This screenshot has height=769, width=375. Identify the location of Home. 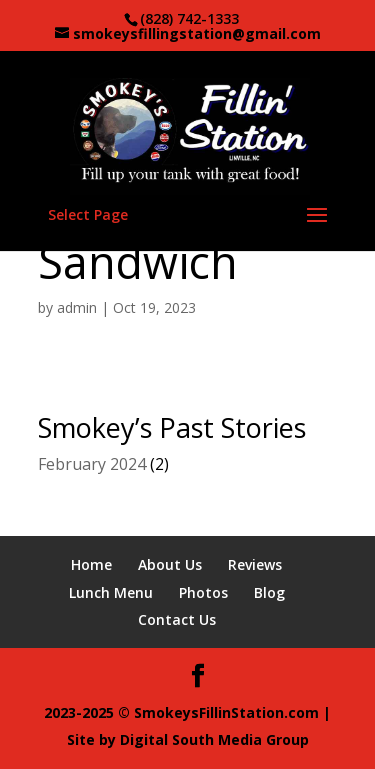
(91, 564).